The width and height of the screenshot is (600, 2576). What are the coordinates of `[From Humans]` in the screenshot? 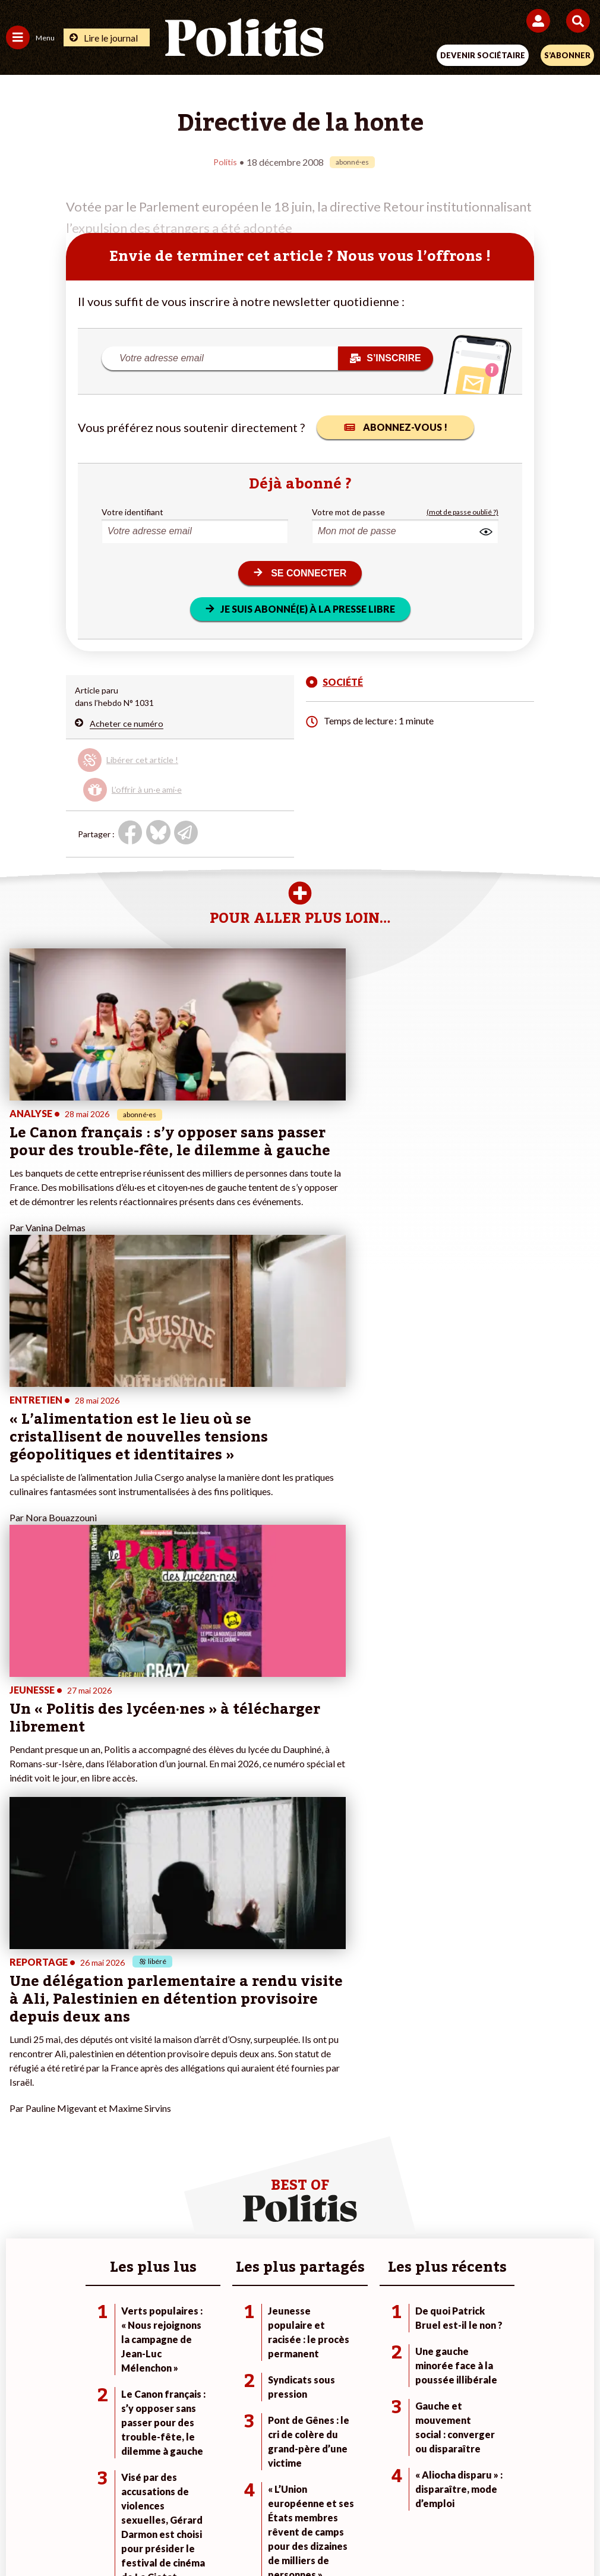 It's located at (293, 2534).